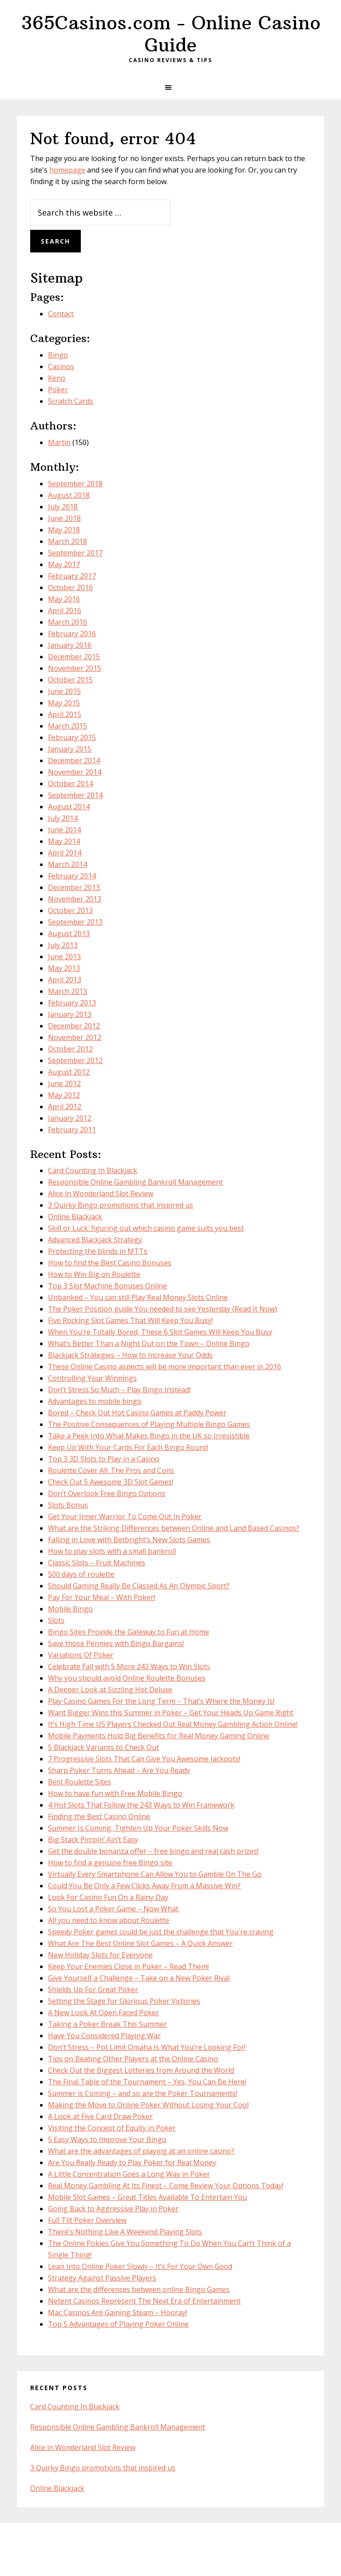  I want to click on Shields Up For Great Poker, so click(93, 1989).